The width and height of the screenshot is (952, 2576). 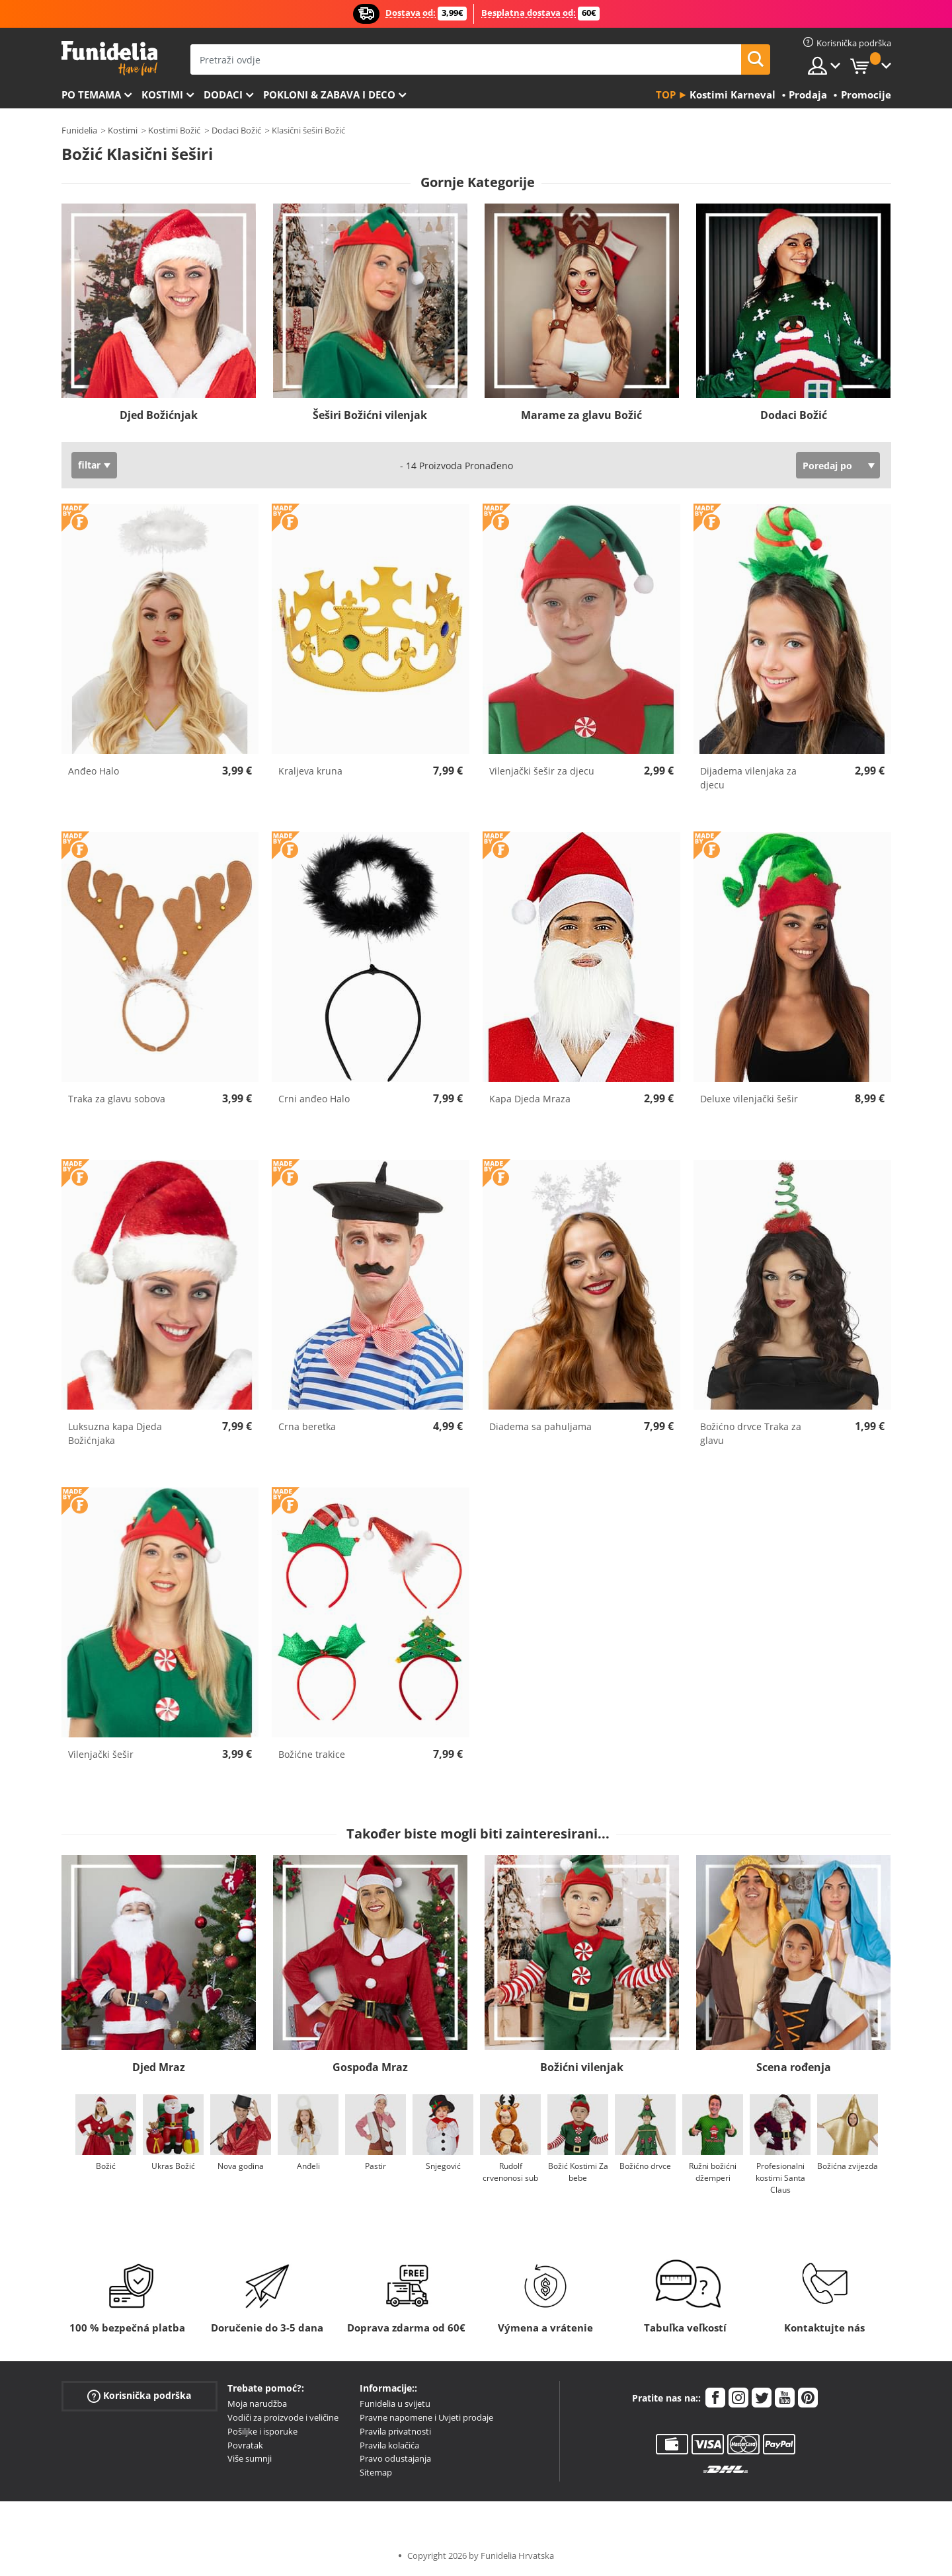 I want to click on Pastir, so click(x=375, y=2166).